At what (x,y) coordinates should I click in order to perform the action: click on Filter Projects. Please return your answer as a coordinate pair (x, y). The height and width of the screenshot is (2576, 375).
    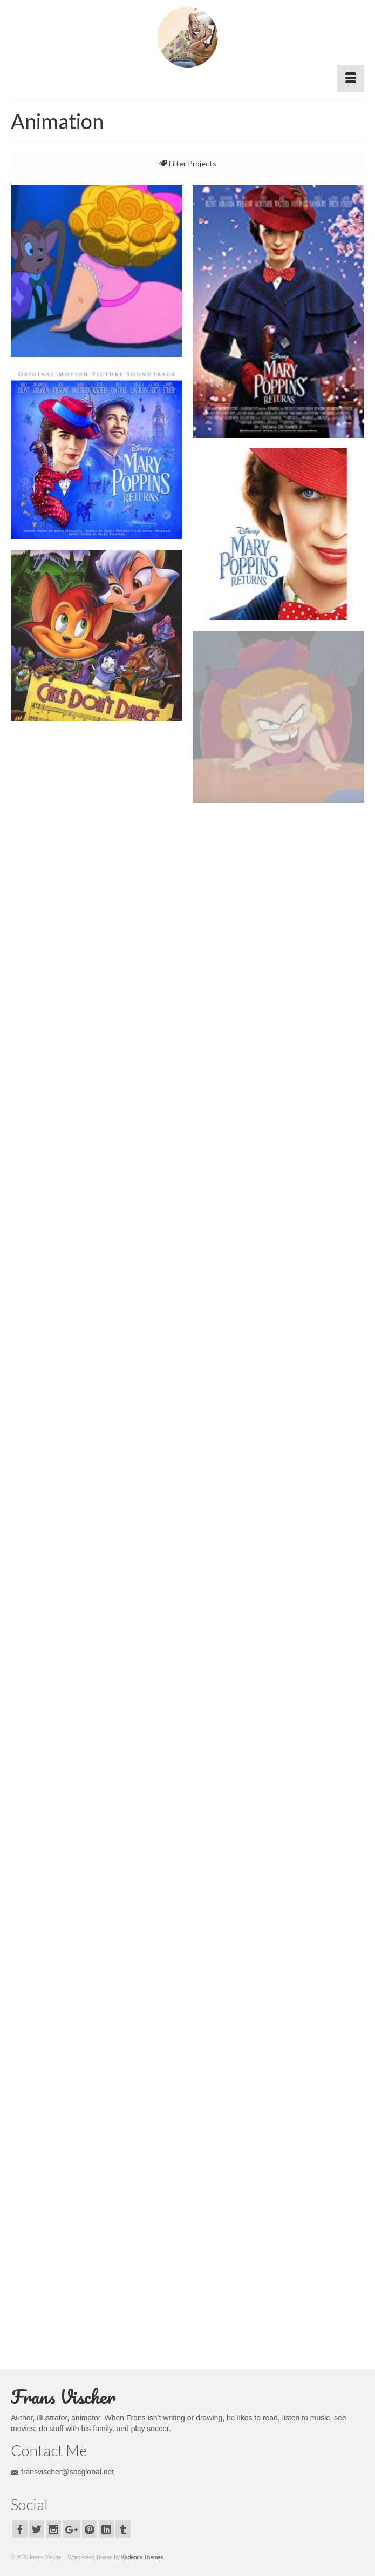
    Looking at the image, I should click on (187, 163).